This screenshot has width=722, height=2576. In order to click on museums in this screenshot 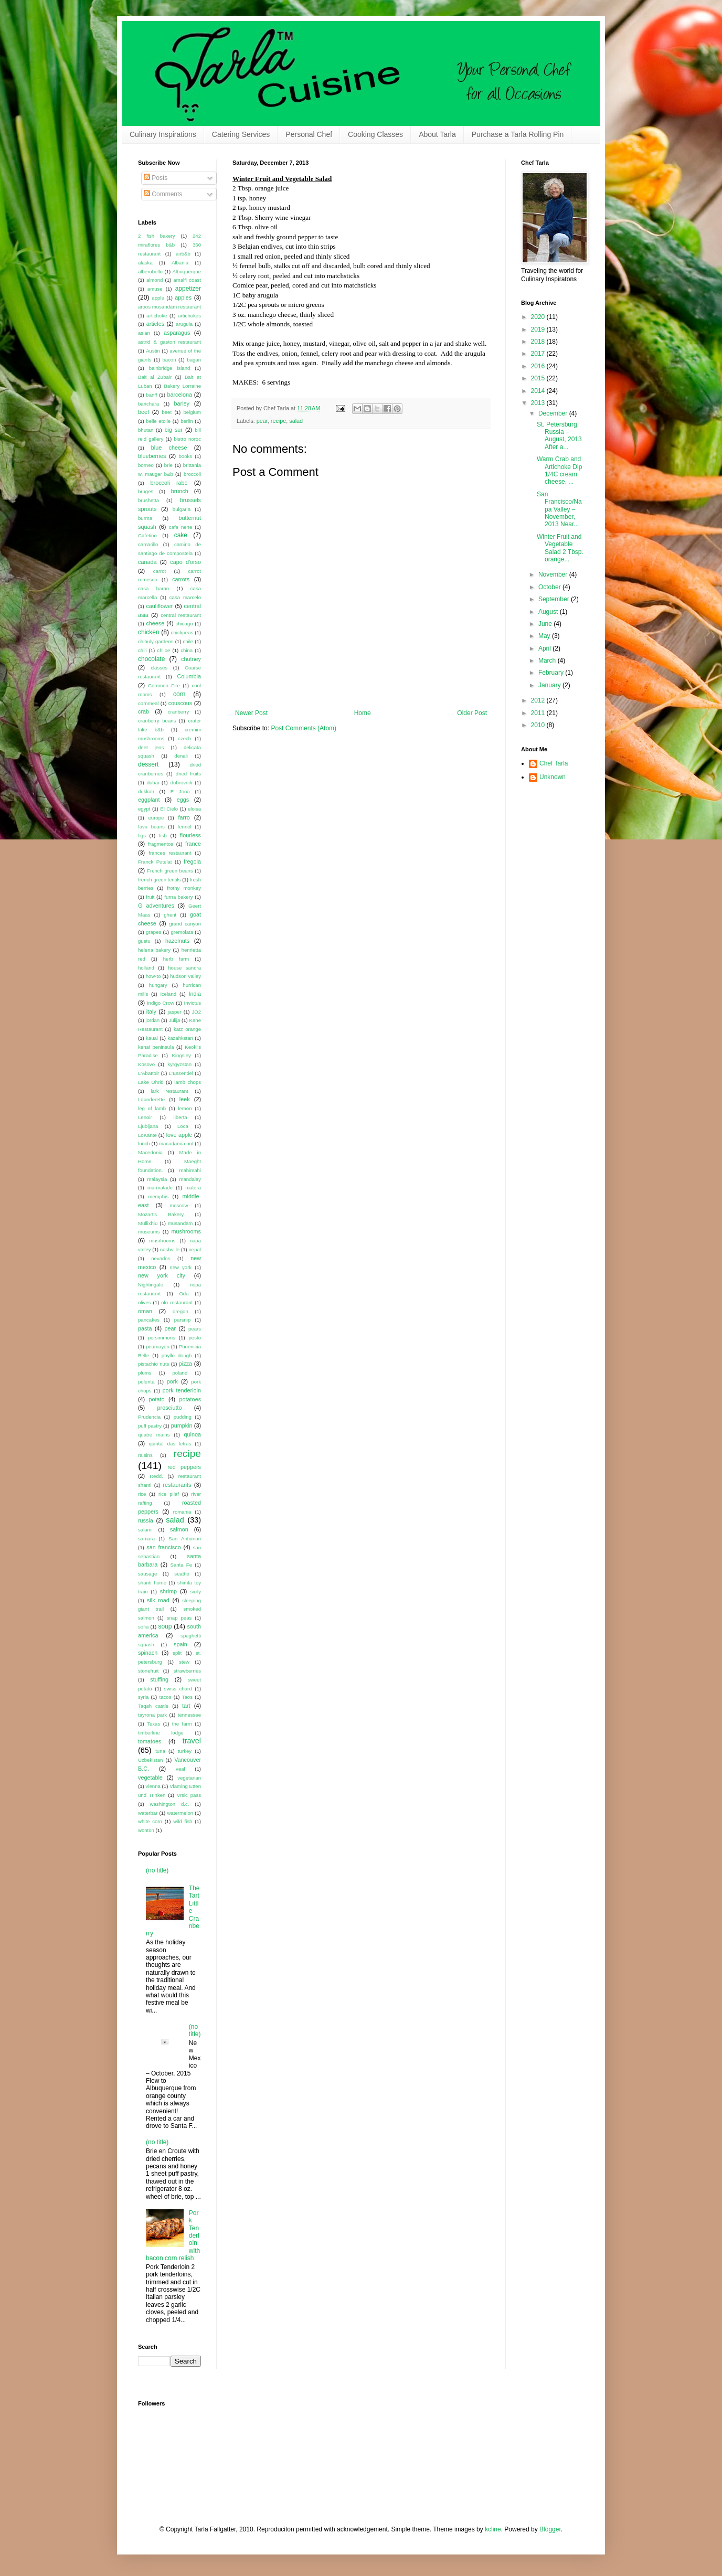, I will do `click(149, 1231)`.